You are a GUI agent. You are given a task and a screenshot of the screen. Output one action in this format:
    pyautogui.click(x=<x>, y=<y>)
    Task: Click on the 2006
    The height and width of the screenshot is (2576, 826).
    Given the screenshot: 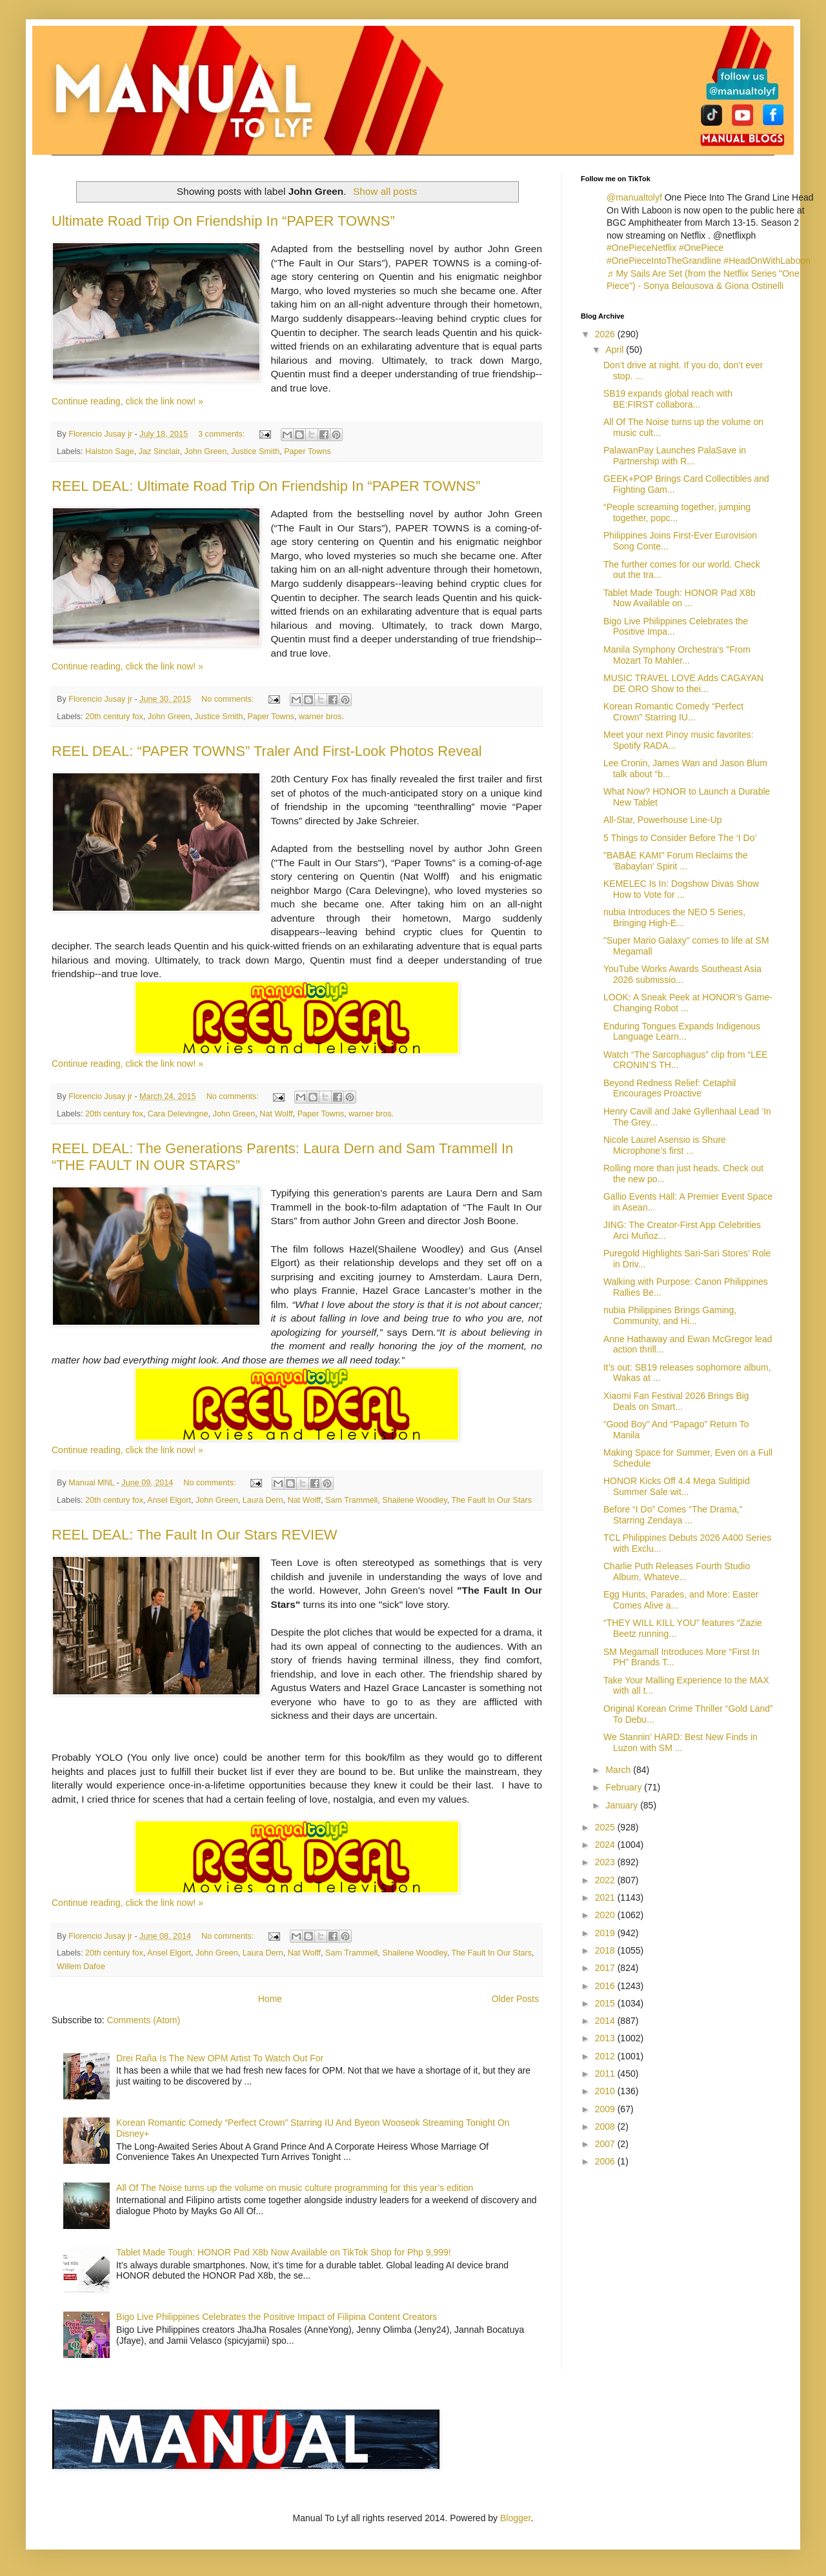 What is the action you would take?
    pyautogui.click(x=606, y=2161)
    